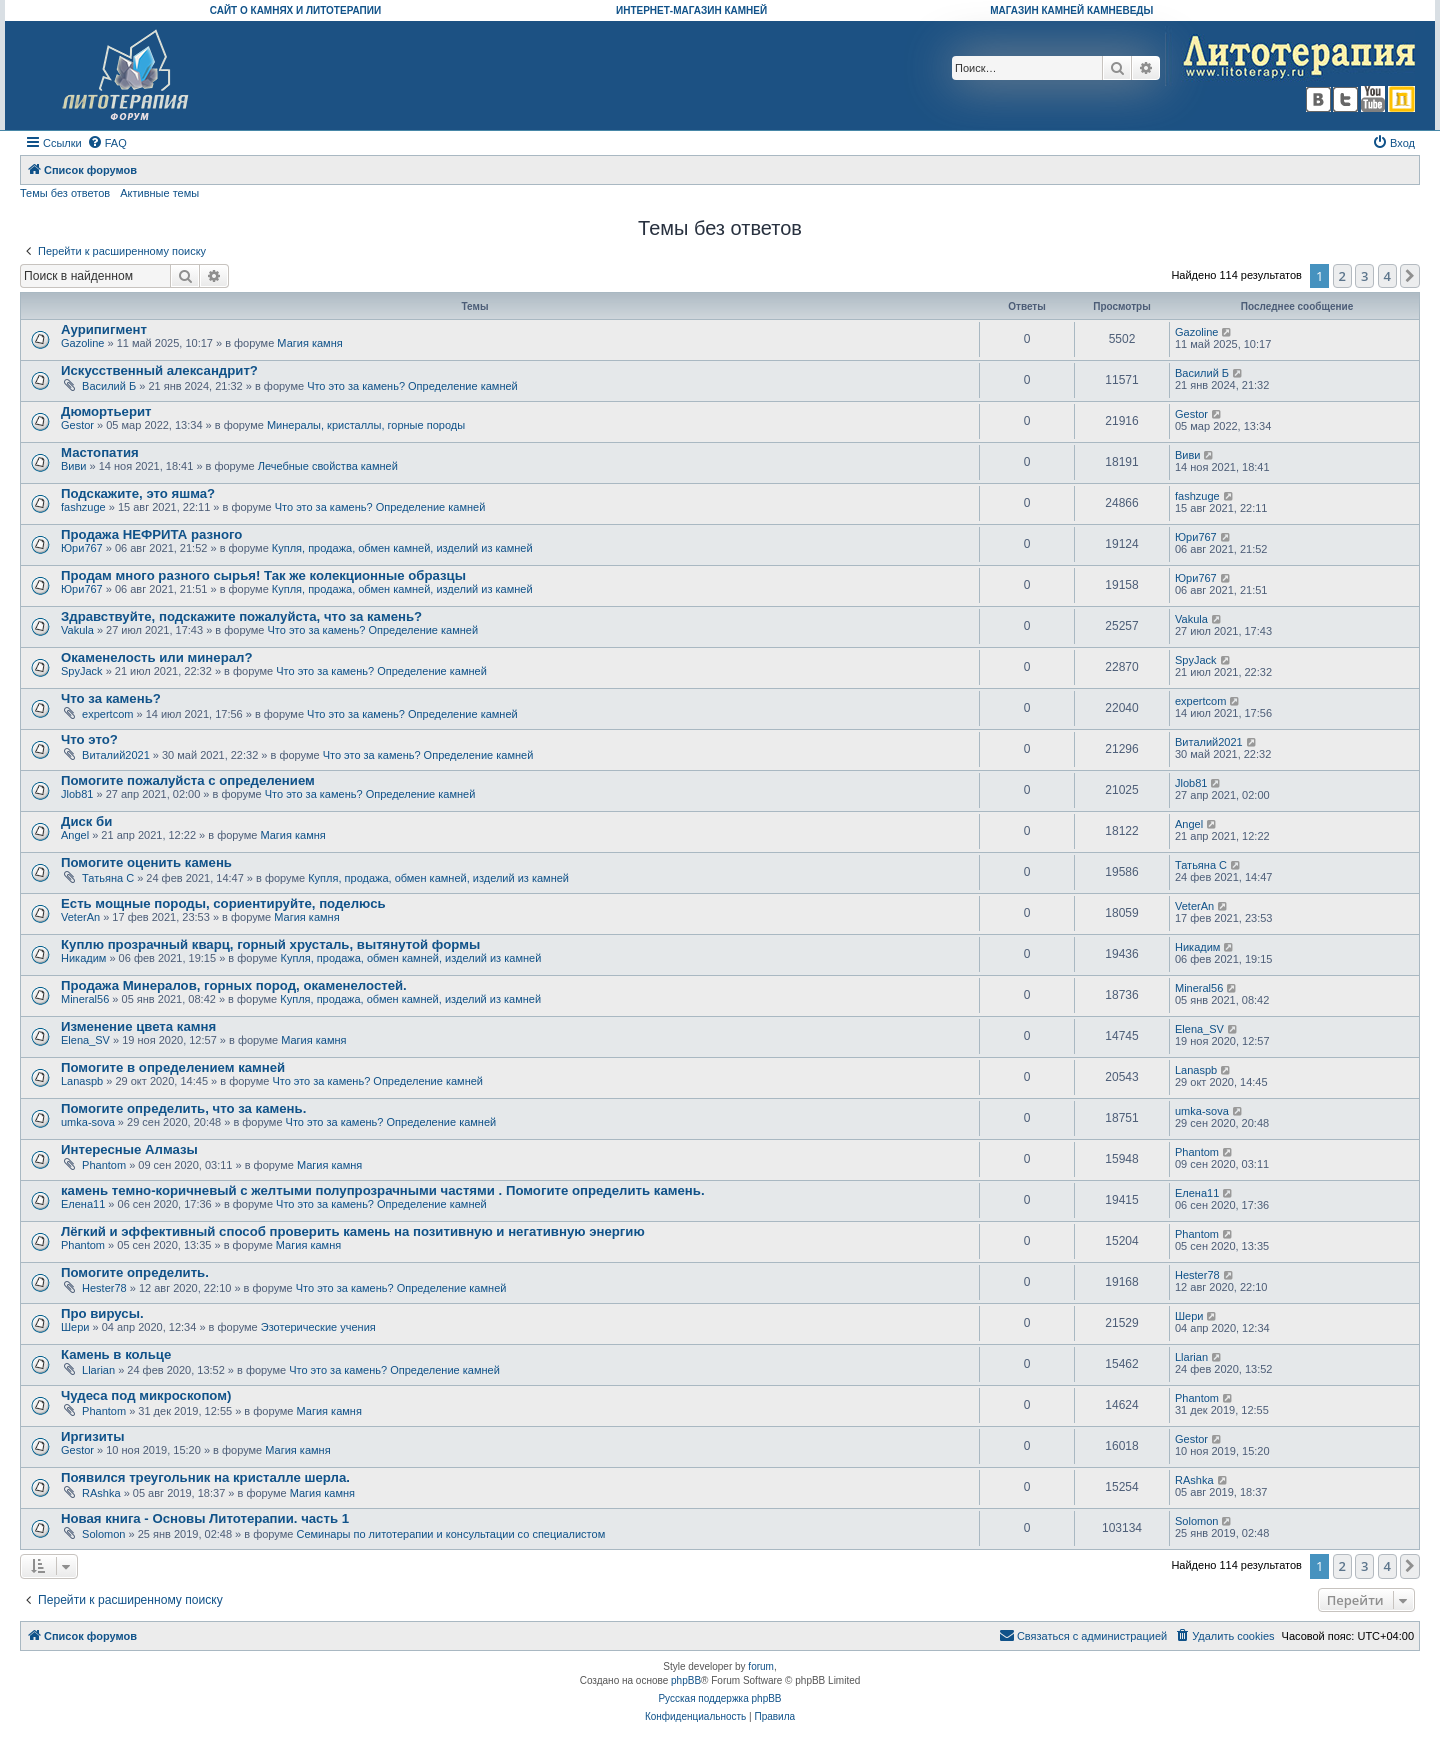 This screenshot has height=1756, width=1440. What do you see at coordinates (151, 534) in the screenshot?
I see `Продажа НЕФРИТА разного` at bounding box center [151, 534].